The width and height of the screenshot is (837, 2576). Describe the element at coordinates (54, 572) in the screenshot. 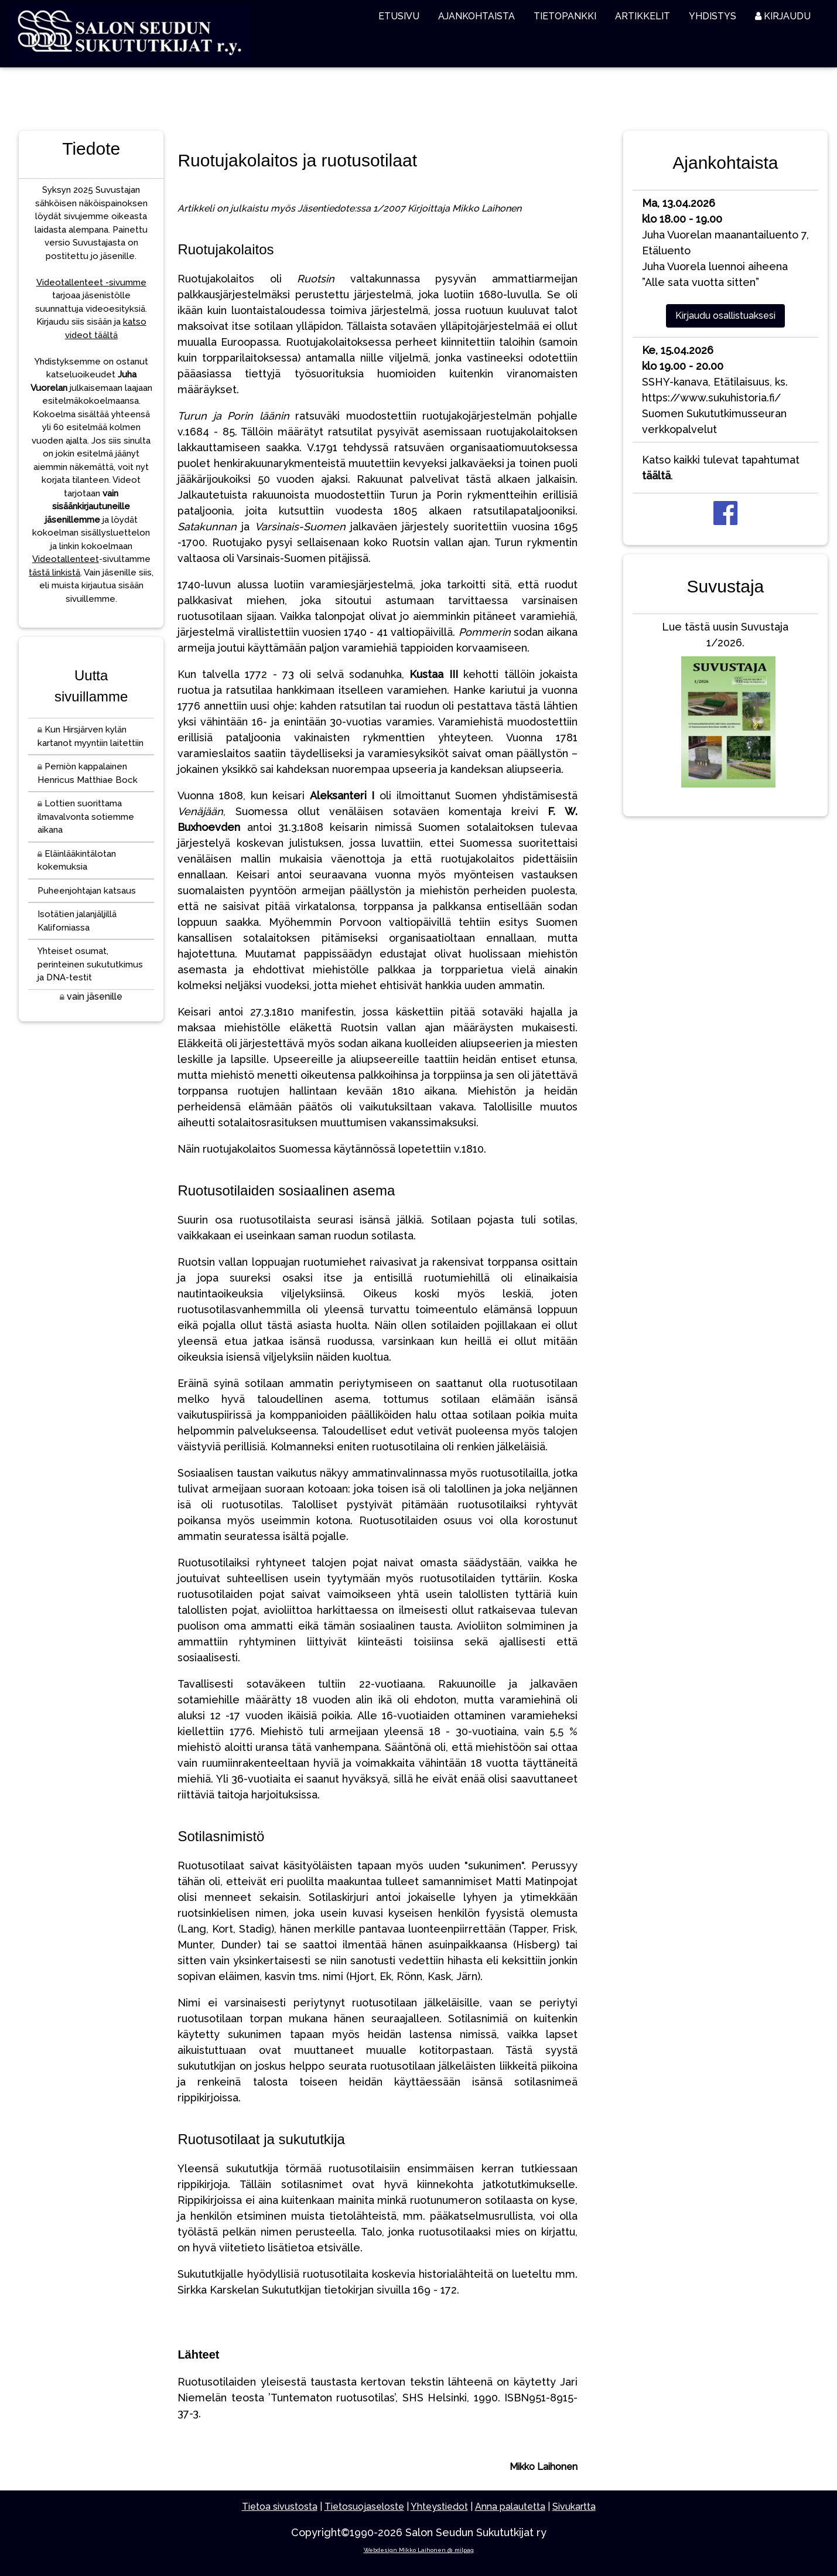

I see `tästä linkistä` at that location.